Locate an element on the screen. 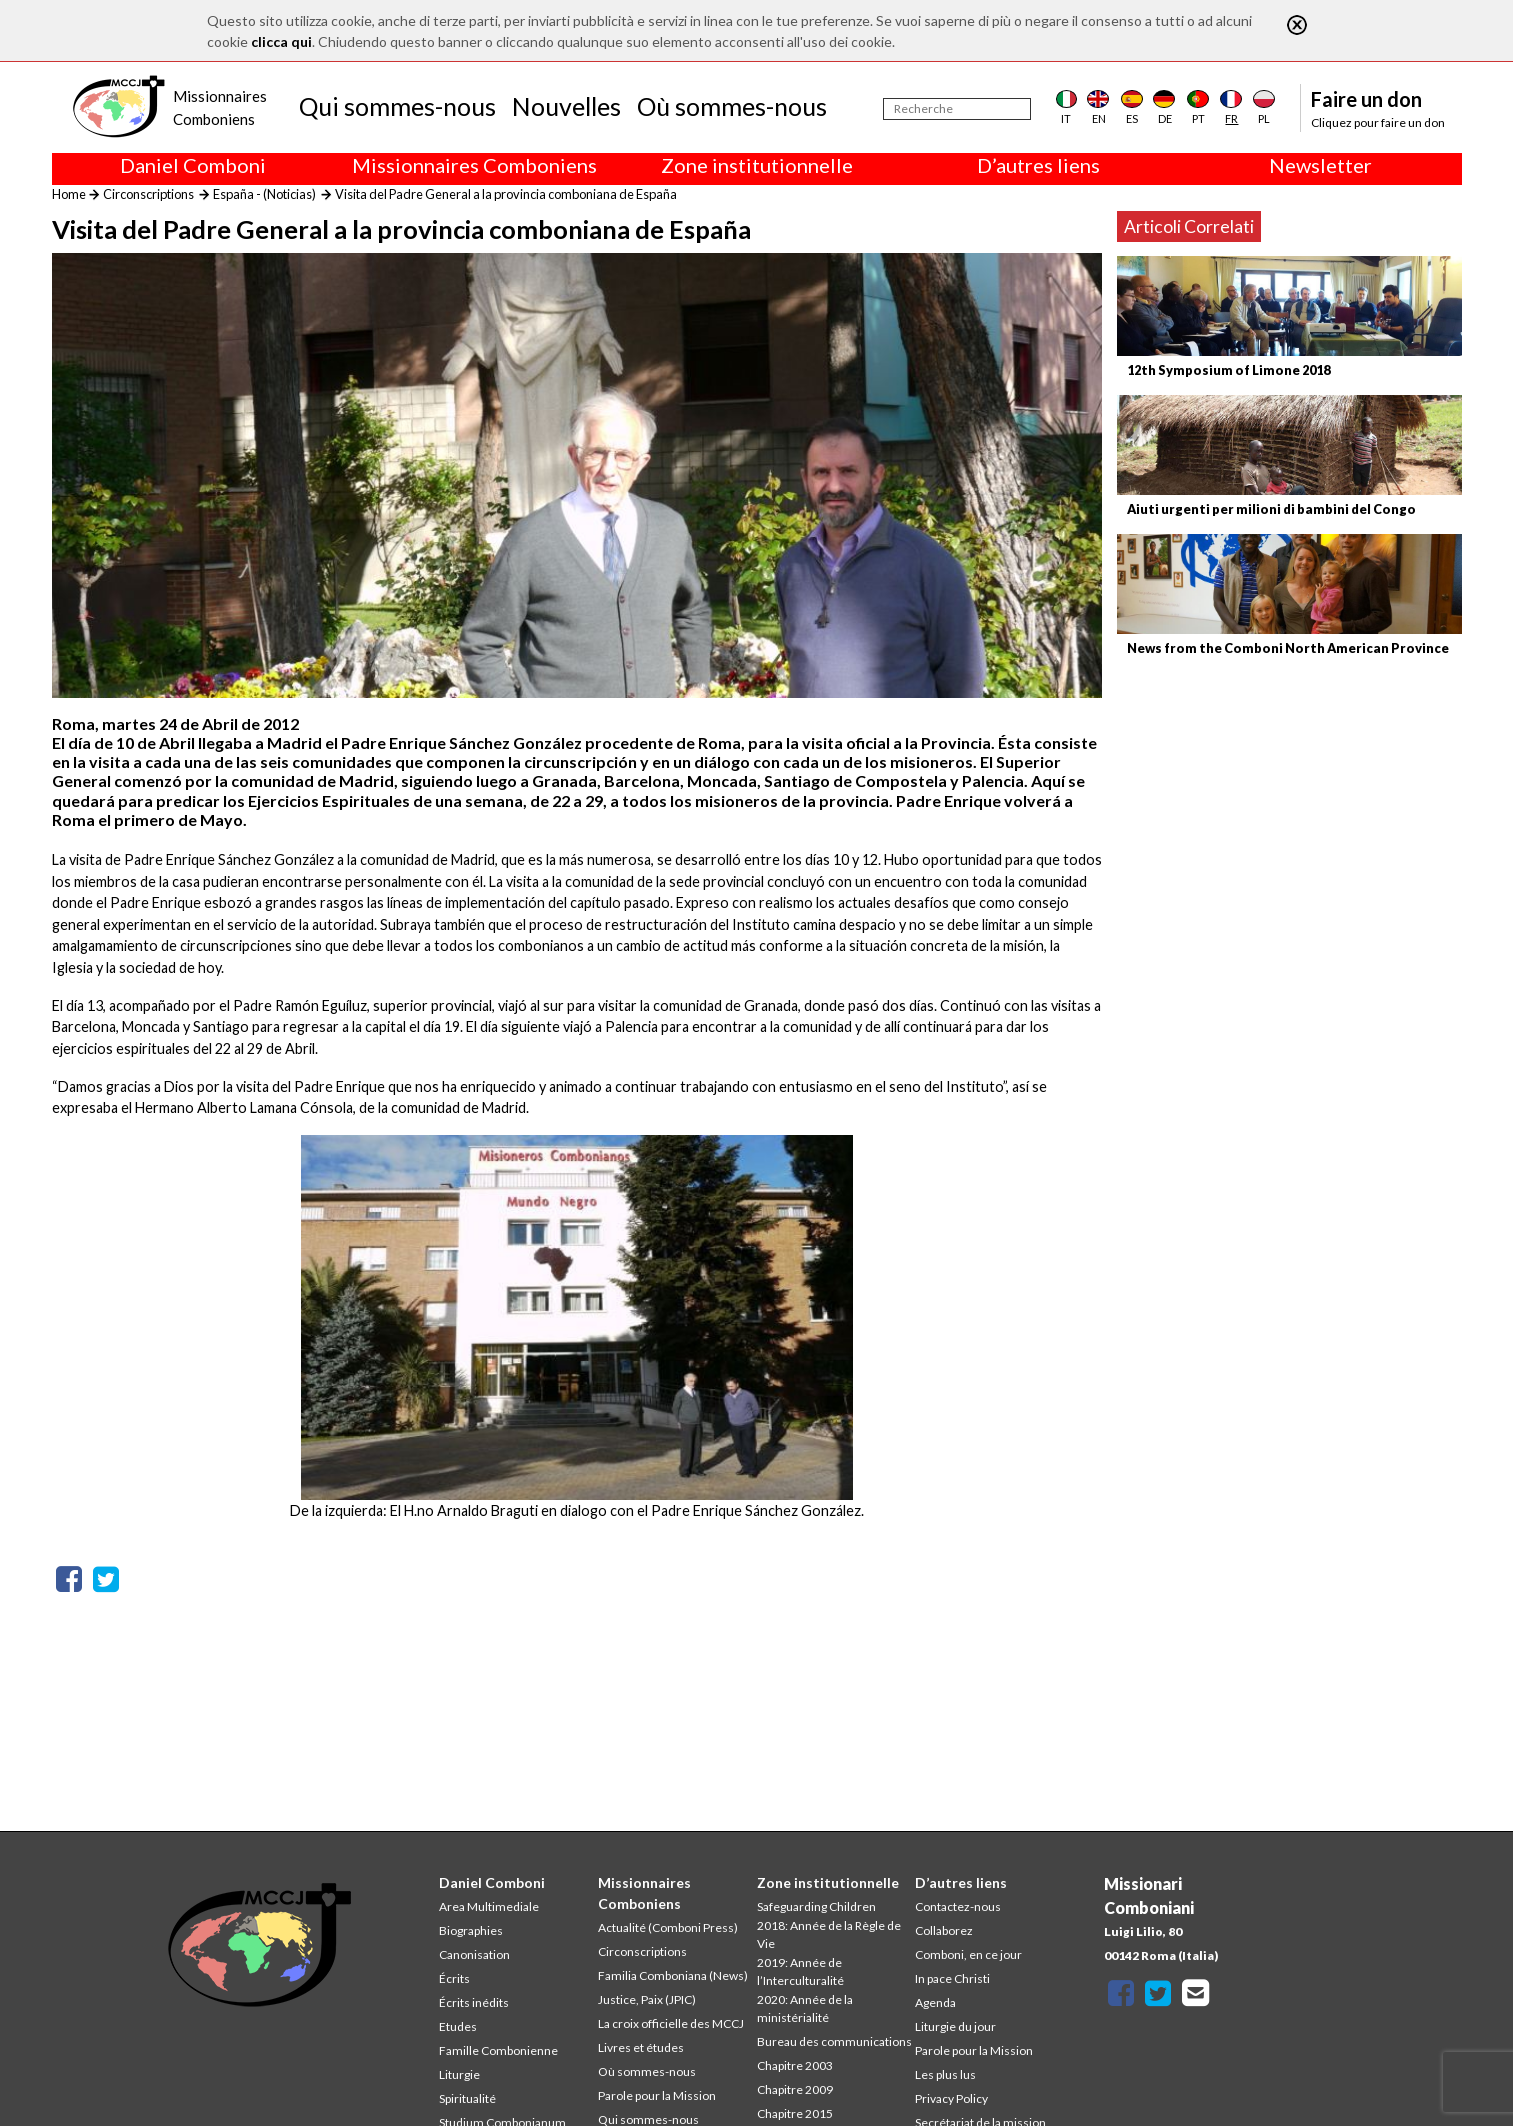 This screenshot has height=2126, width=1513. Écrits is located at coordinates (454, 1978).